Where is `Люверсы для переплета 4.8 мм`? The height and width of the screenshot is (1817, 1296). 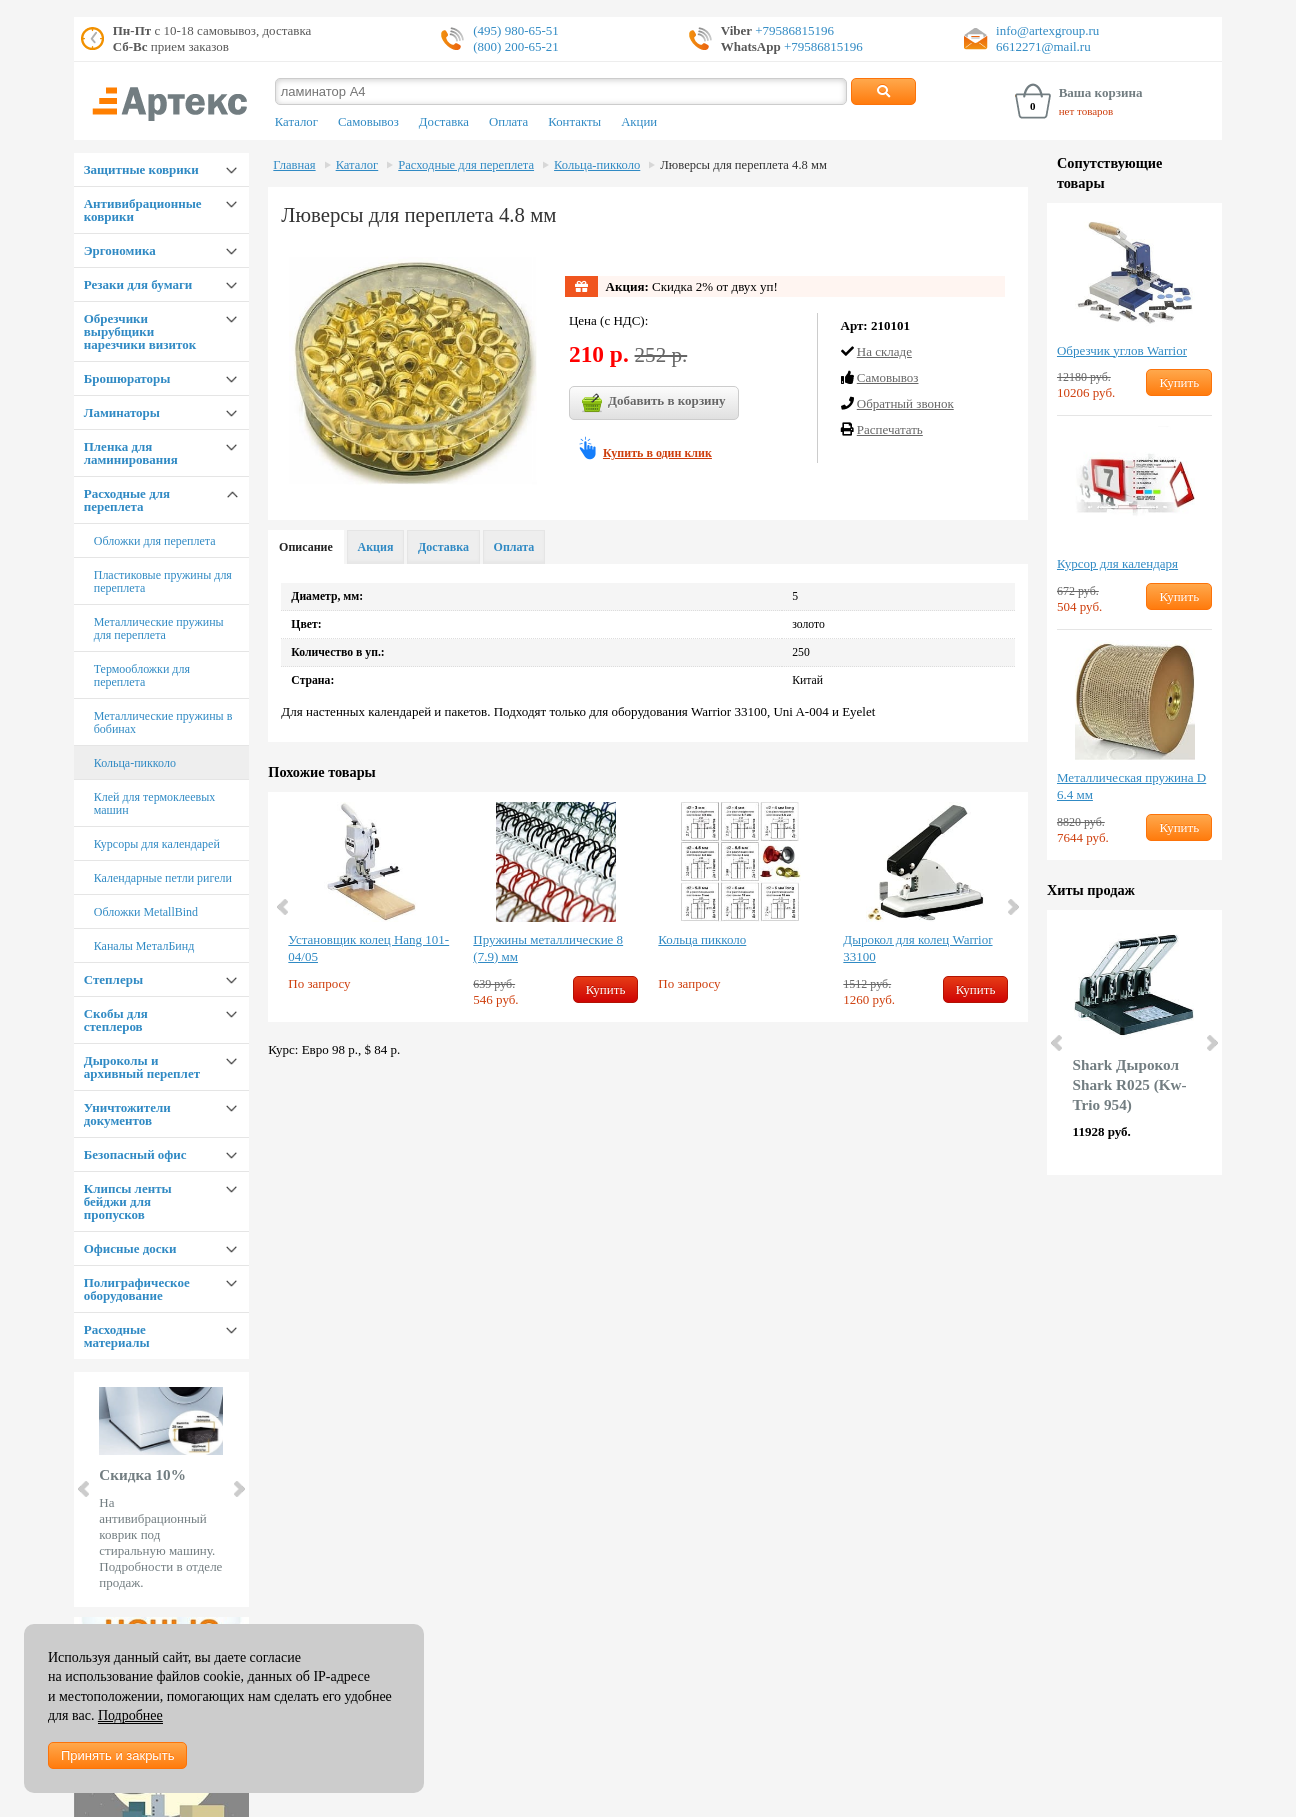 Люверсы для переплета 4.8 мм is located at coordinates (743, 165).